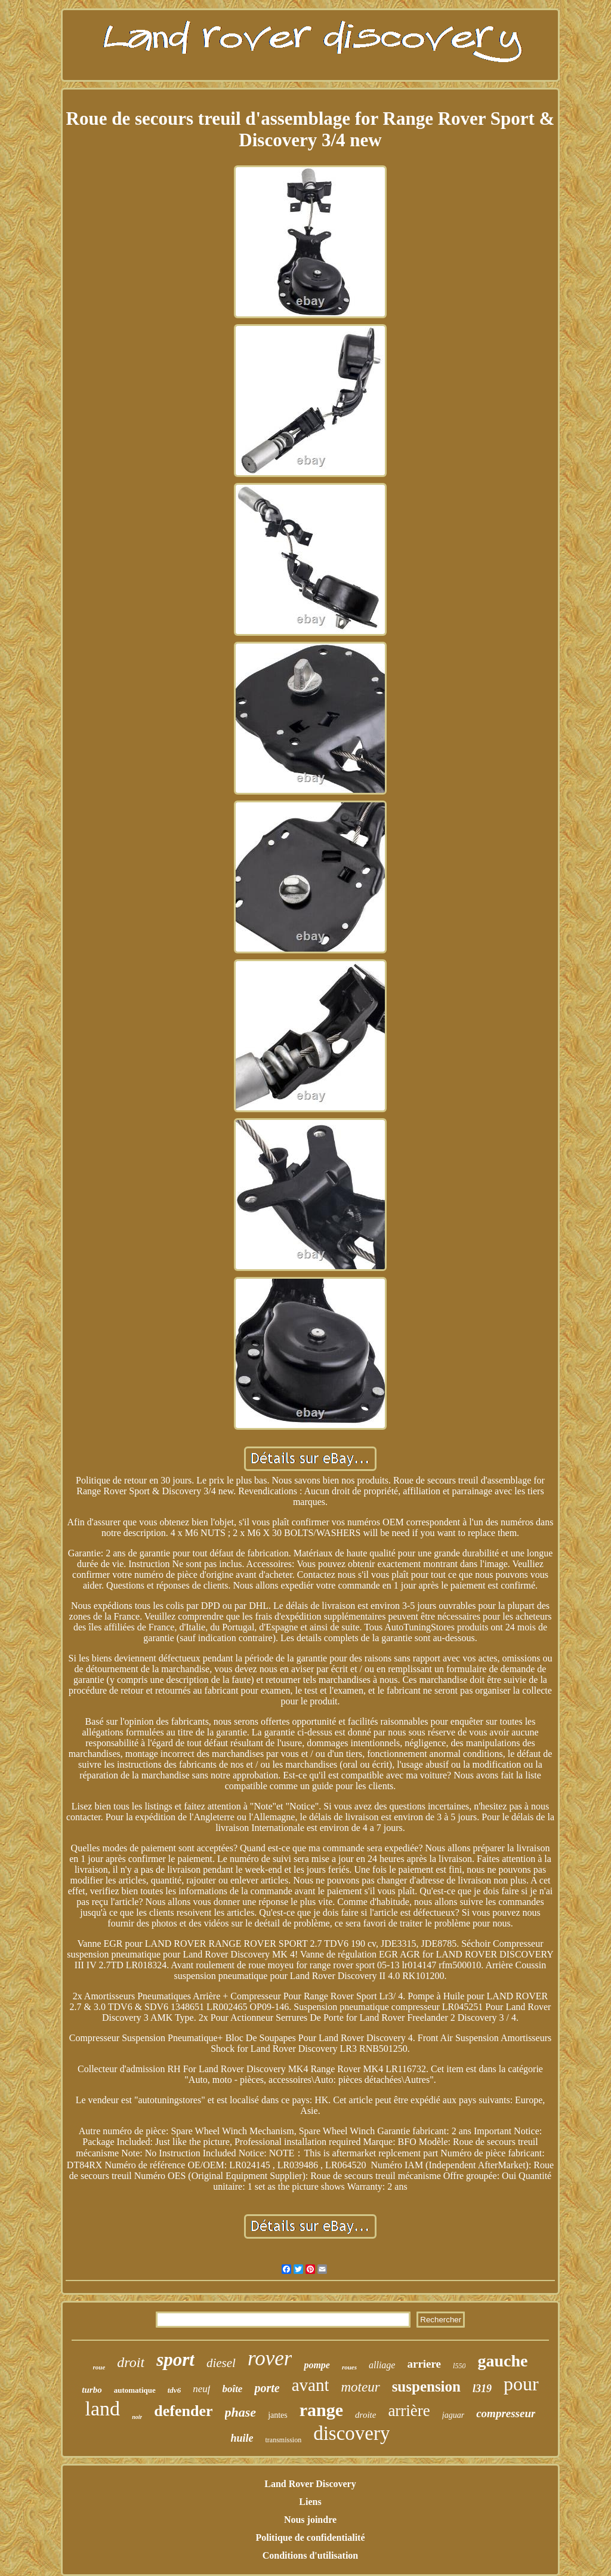 Image resolution: width=611 pixels, height=2576 pixels. Describe the element at coordinates (201, 2389) in the screenshot. I see `neuf` at that location.